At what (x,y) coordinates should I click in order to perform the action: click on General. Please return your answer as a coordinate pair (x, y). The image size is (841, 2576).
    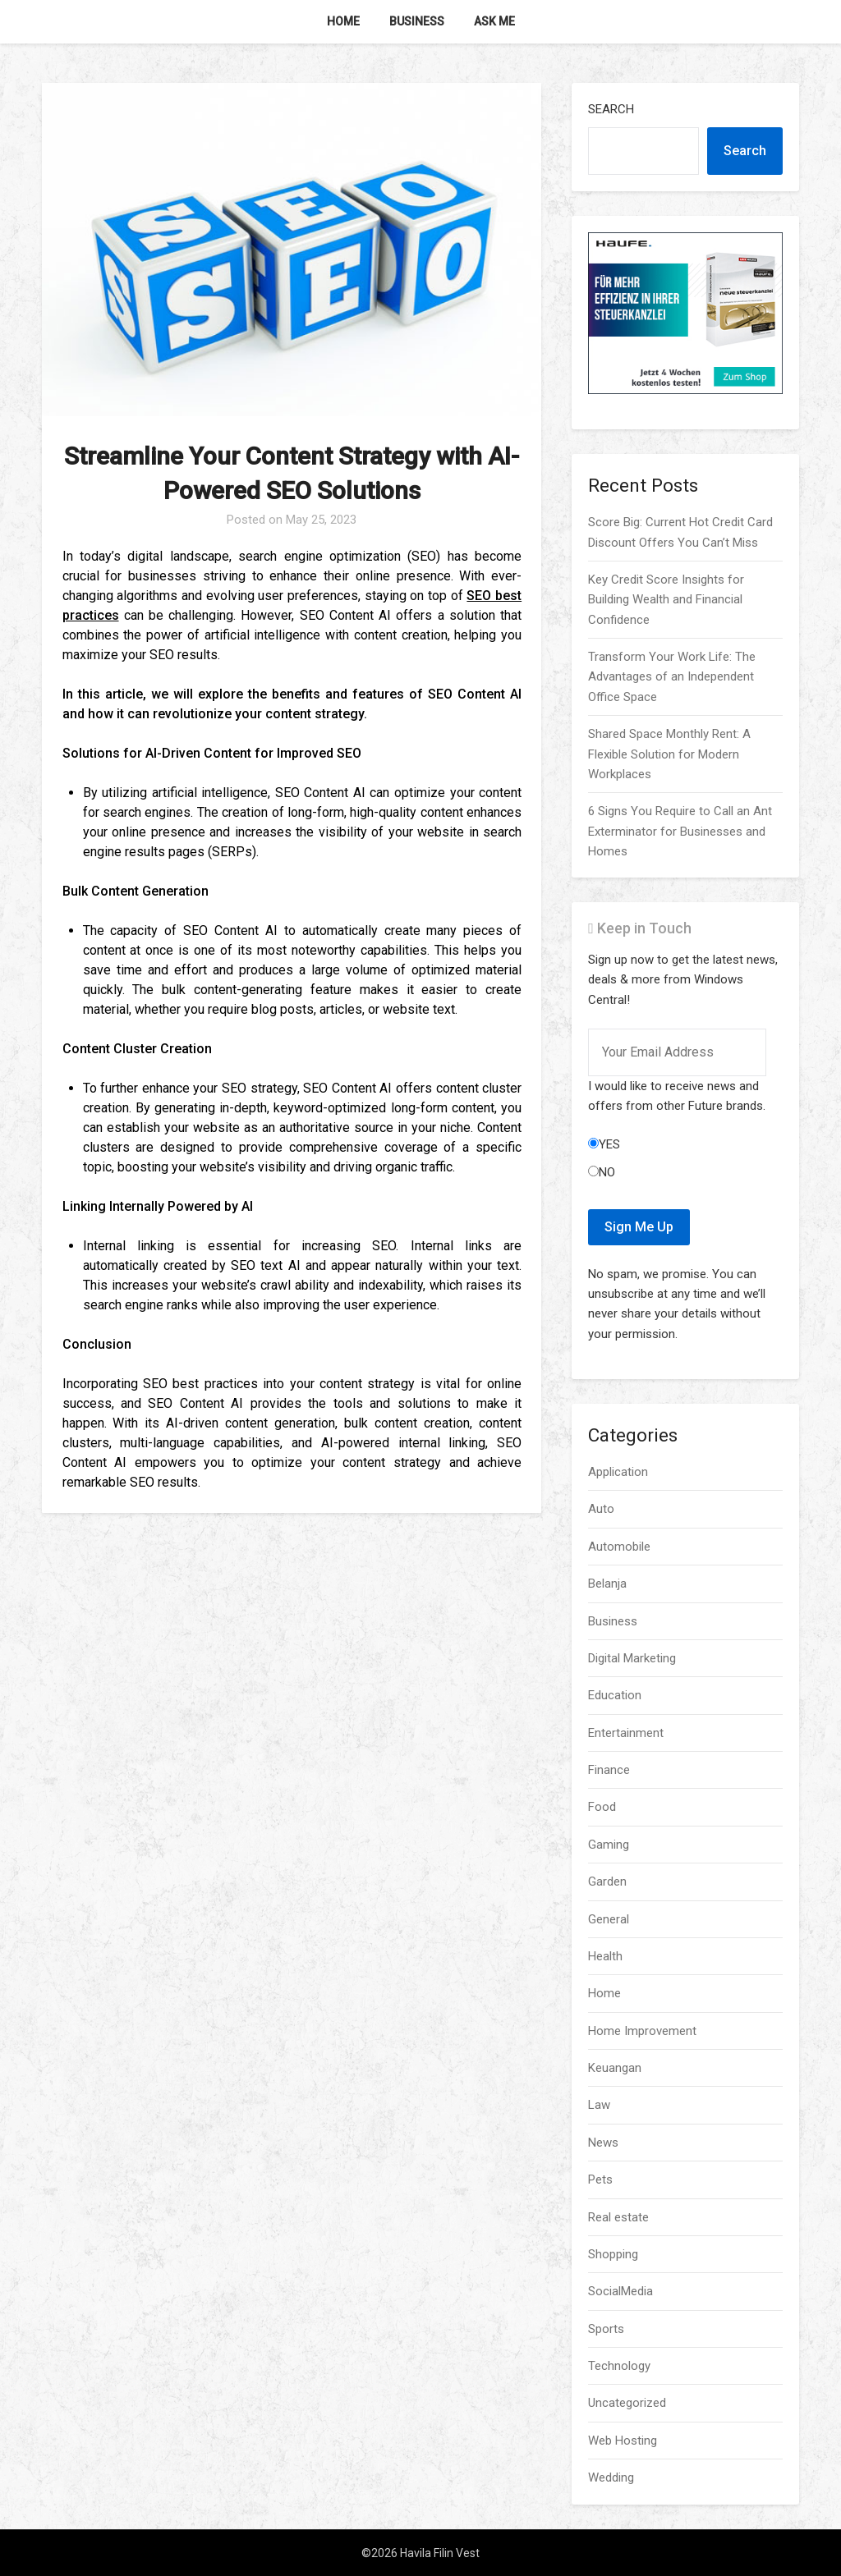
    Looking at the image, I should click on (608, 1919).